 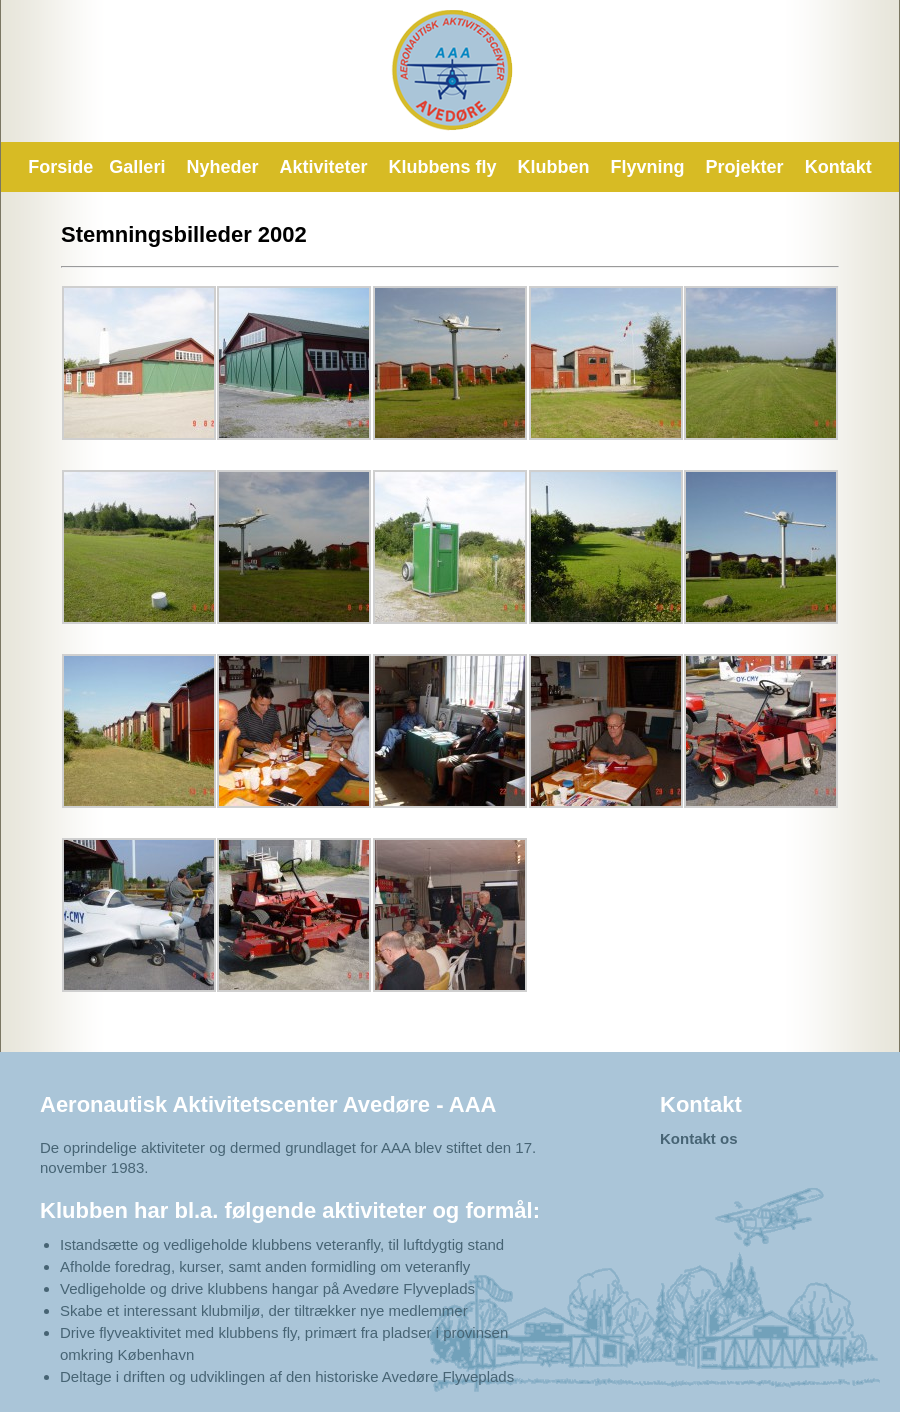 What do you see at coordinates (137, 167) in the screenshot?
I see `Galleri` at bounding box center [137, 167].